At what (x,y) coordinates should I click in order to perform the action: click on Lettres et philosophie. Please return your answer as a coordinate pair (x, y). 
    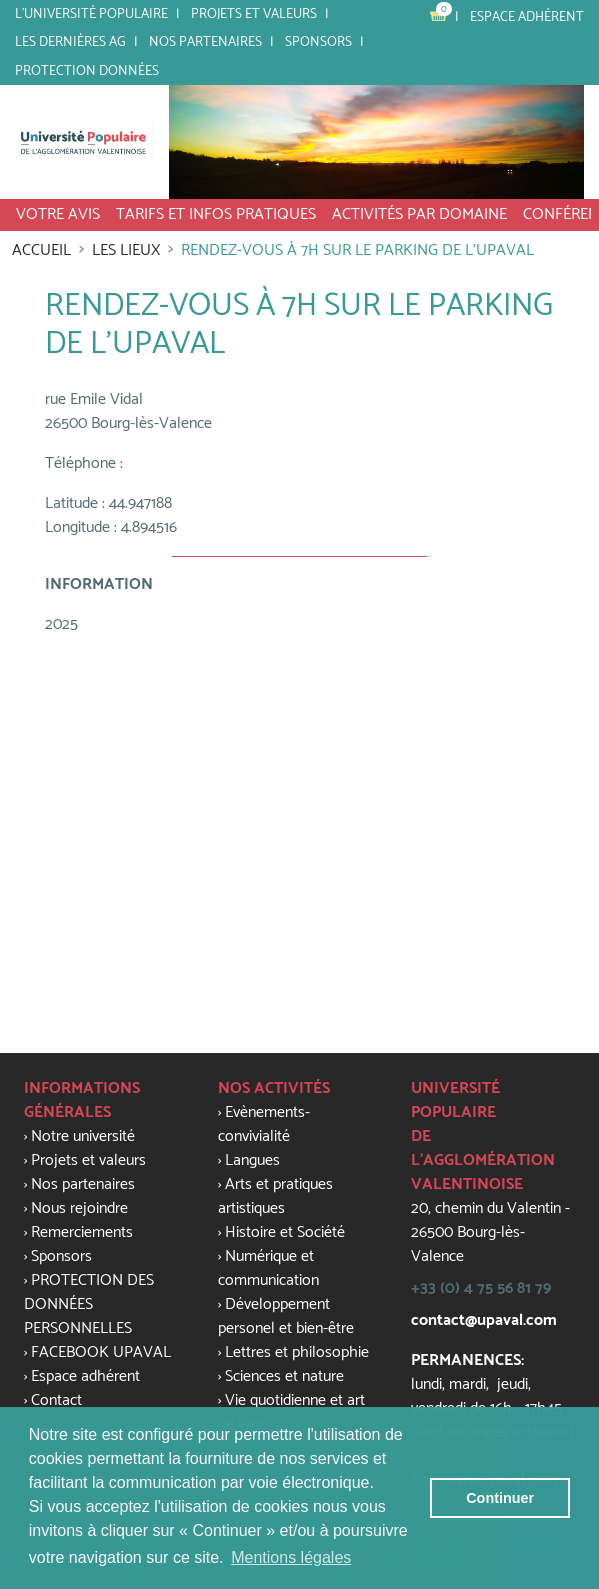
    Looking at the image, I should click on (297, 1352).